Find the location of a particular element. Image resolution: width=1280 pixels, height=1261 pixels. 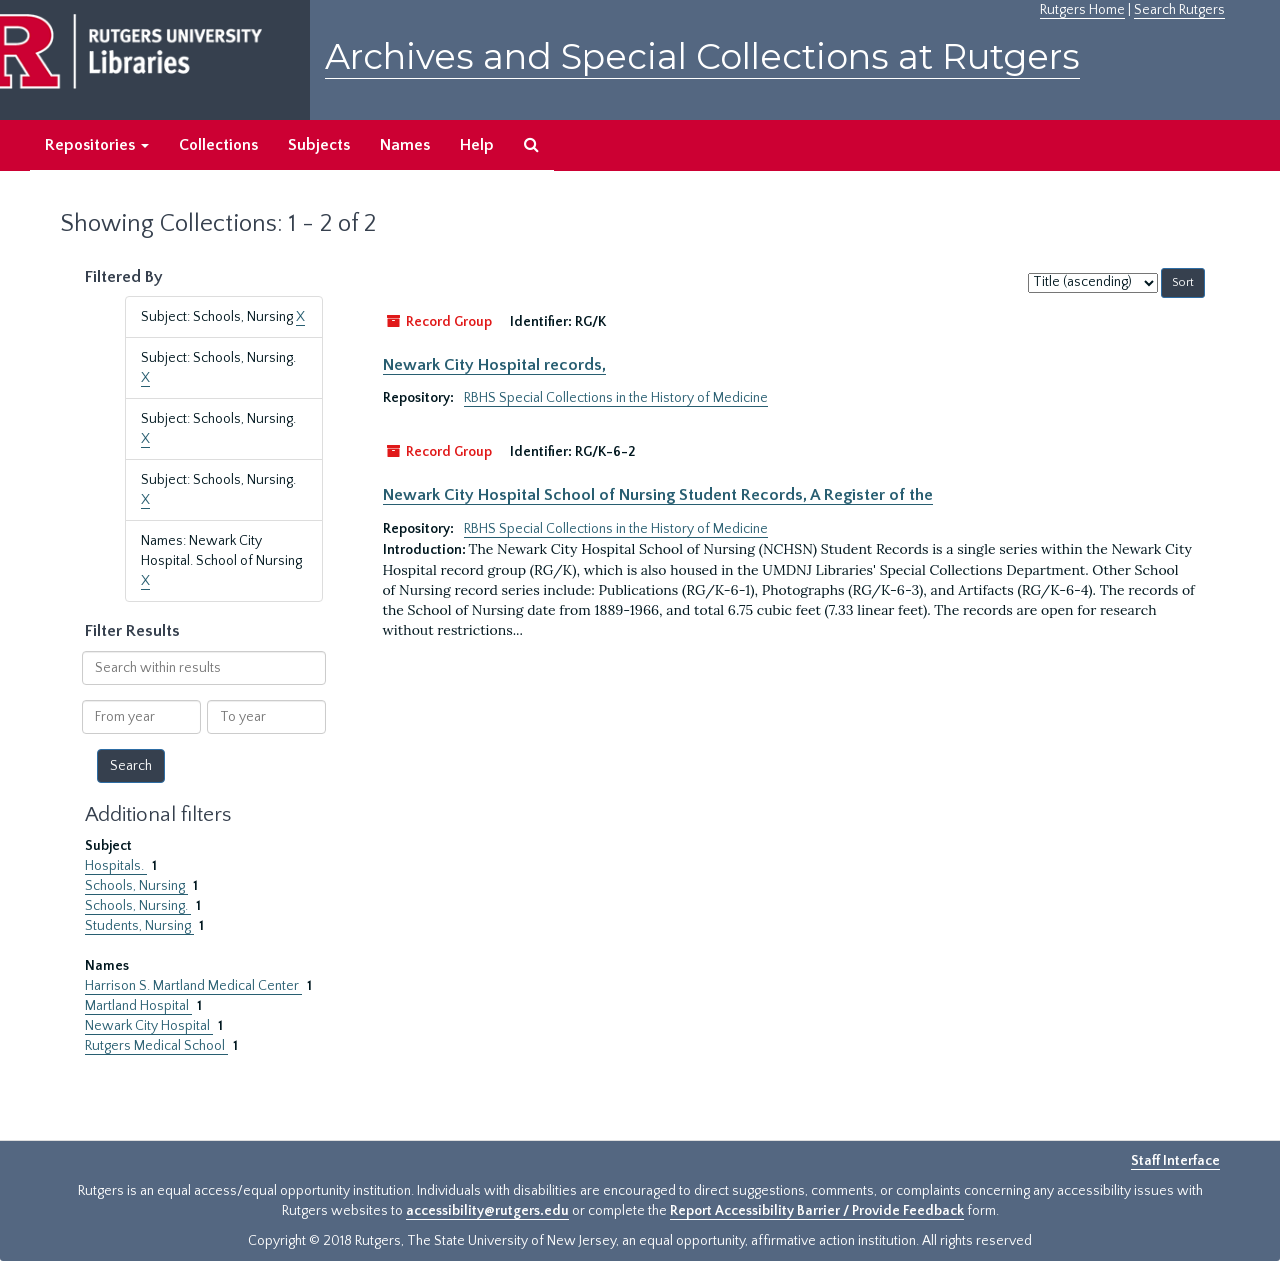

Harrison S. Martland Medical Center is located at coordinates (193, 986).